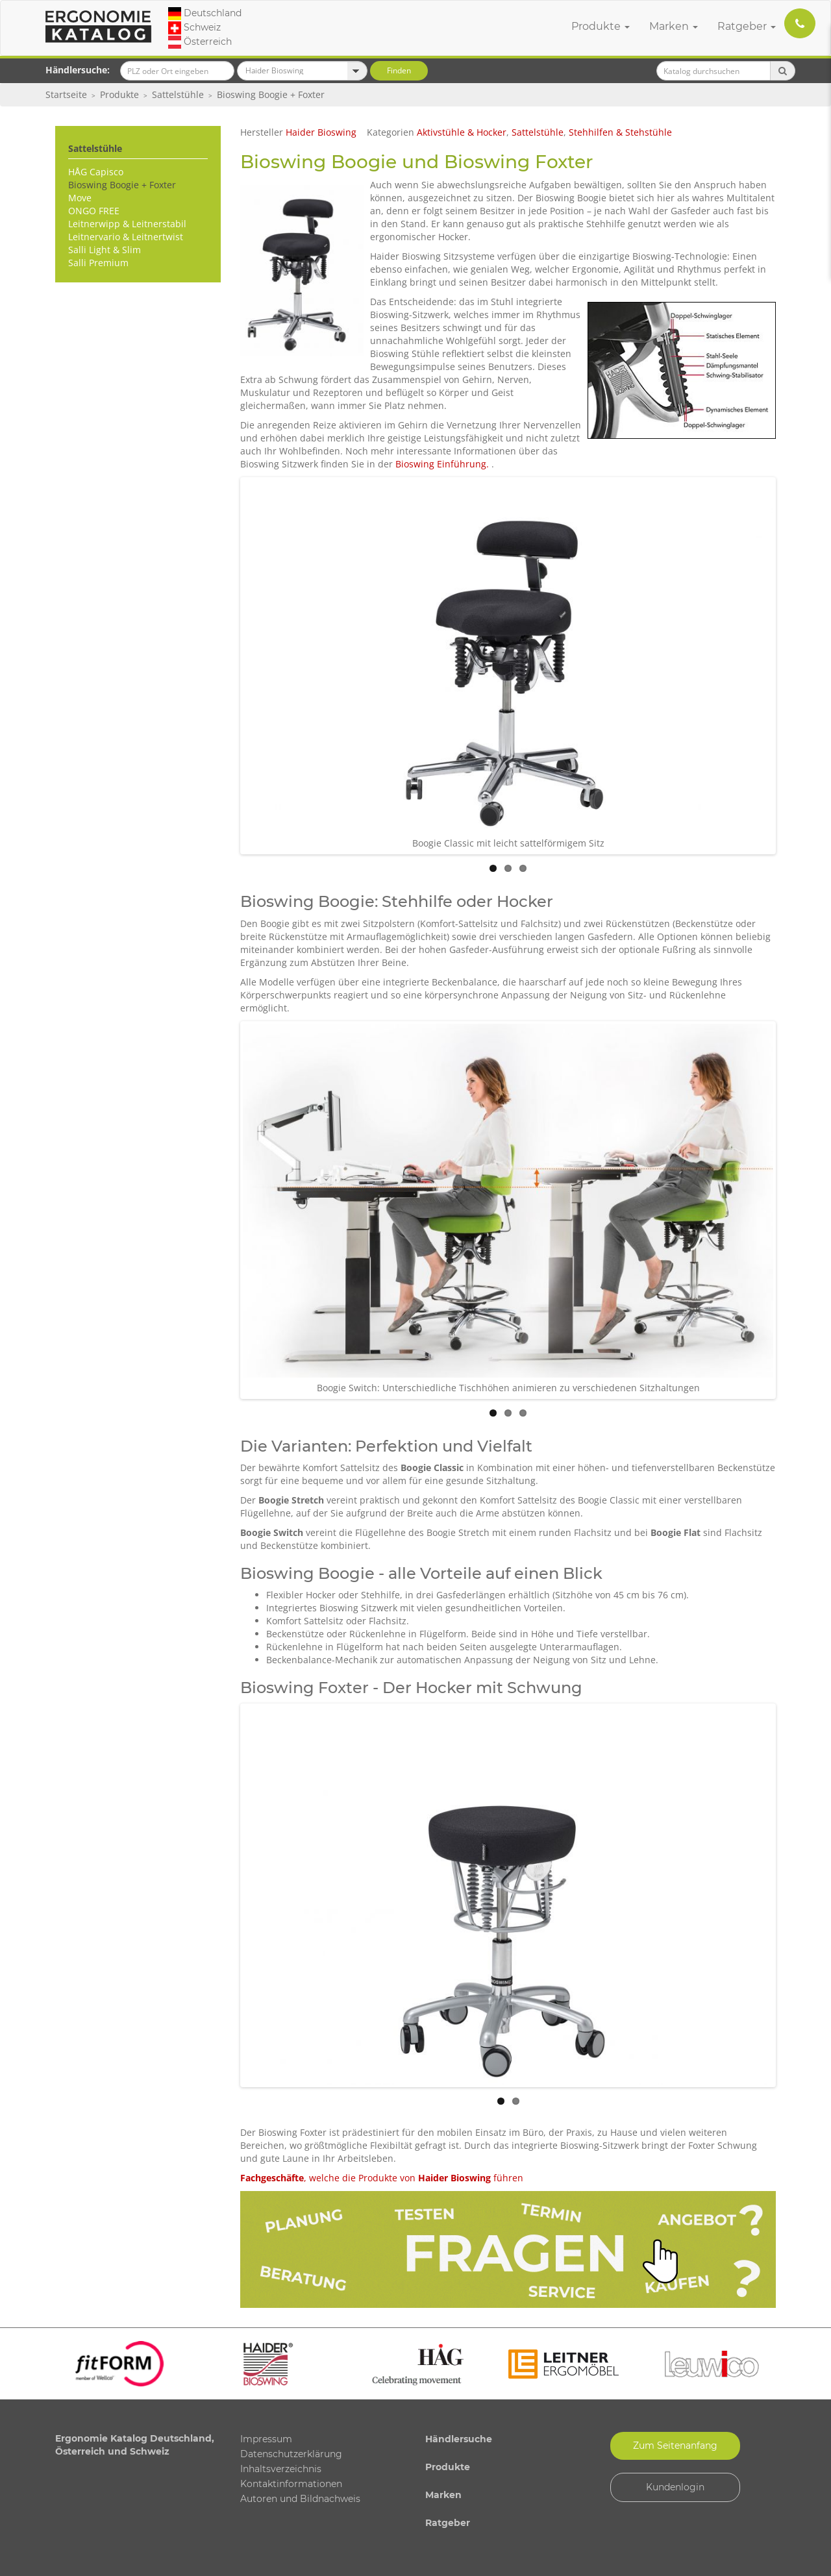 This screenshot has height=2576, width=831. Describe the element at coordinates (458, 2439) in the screenshot. I see `Händlersuche` at that location.